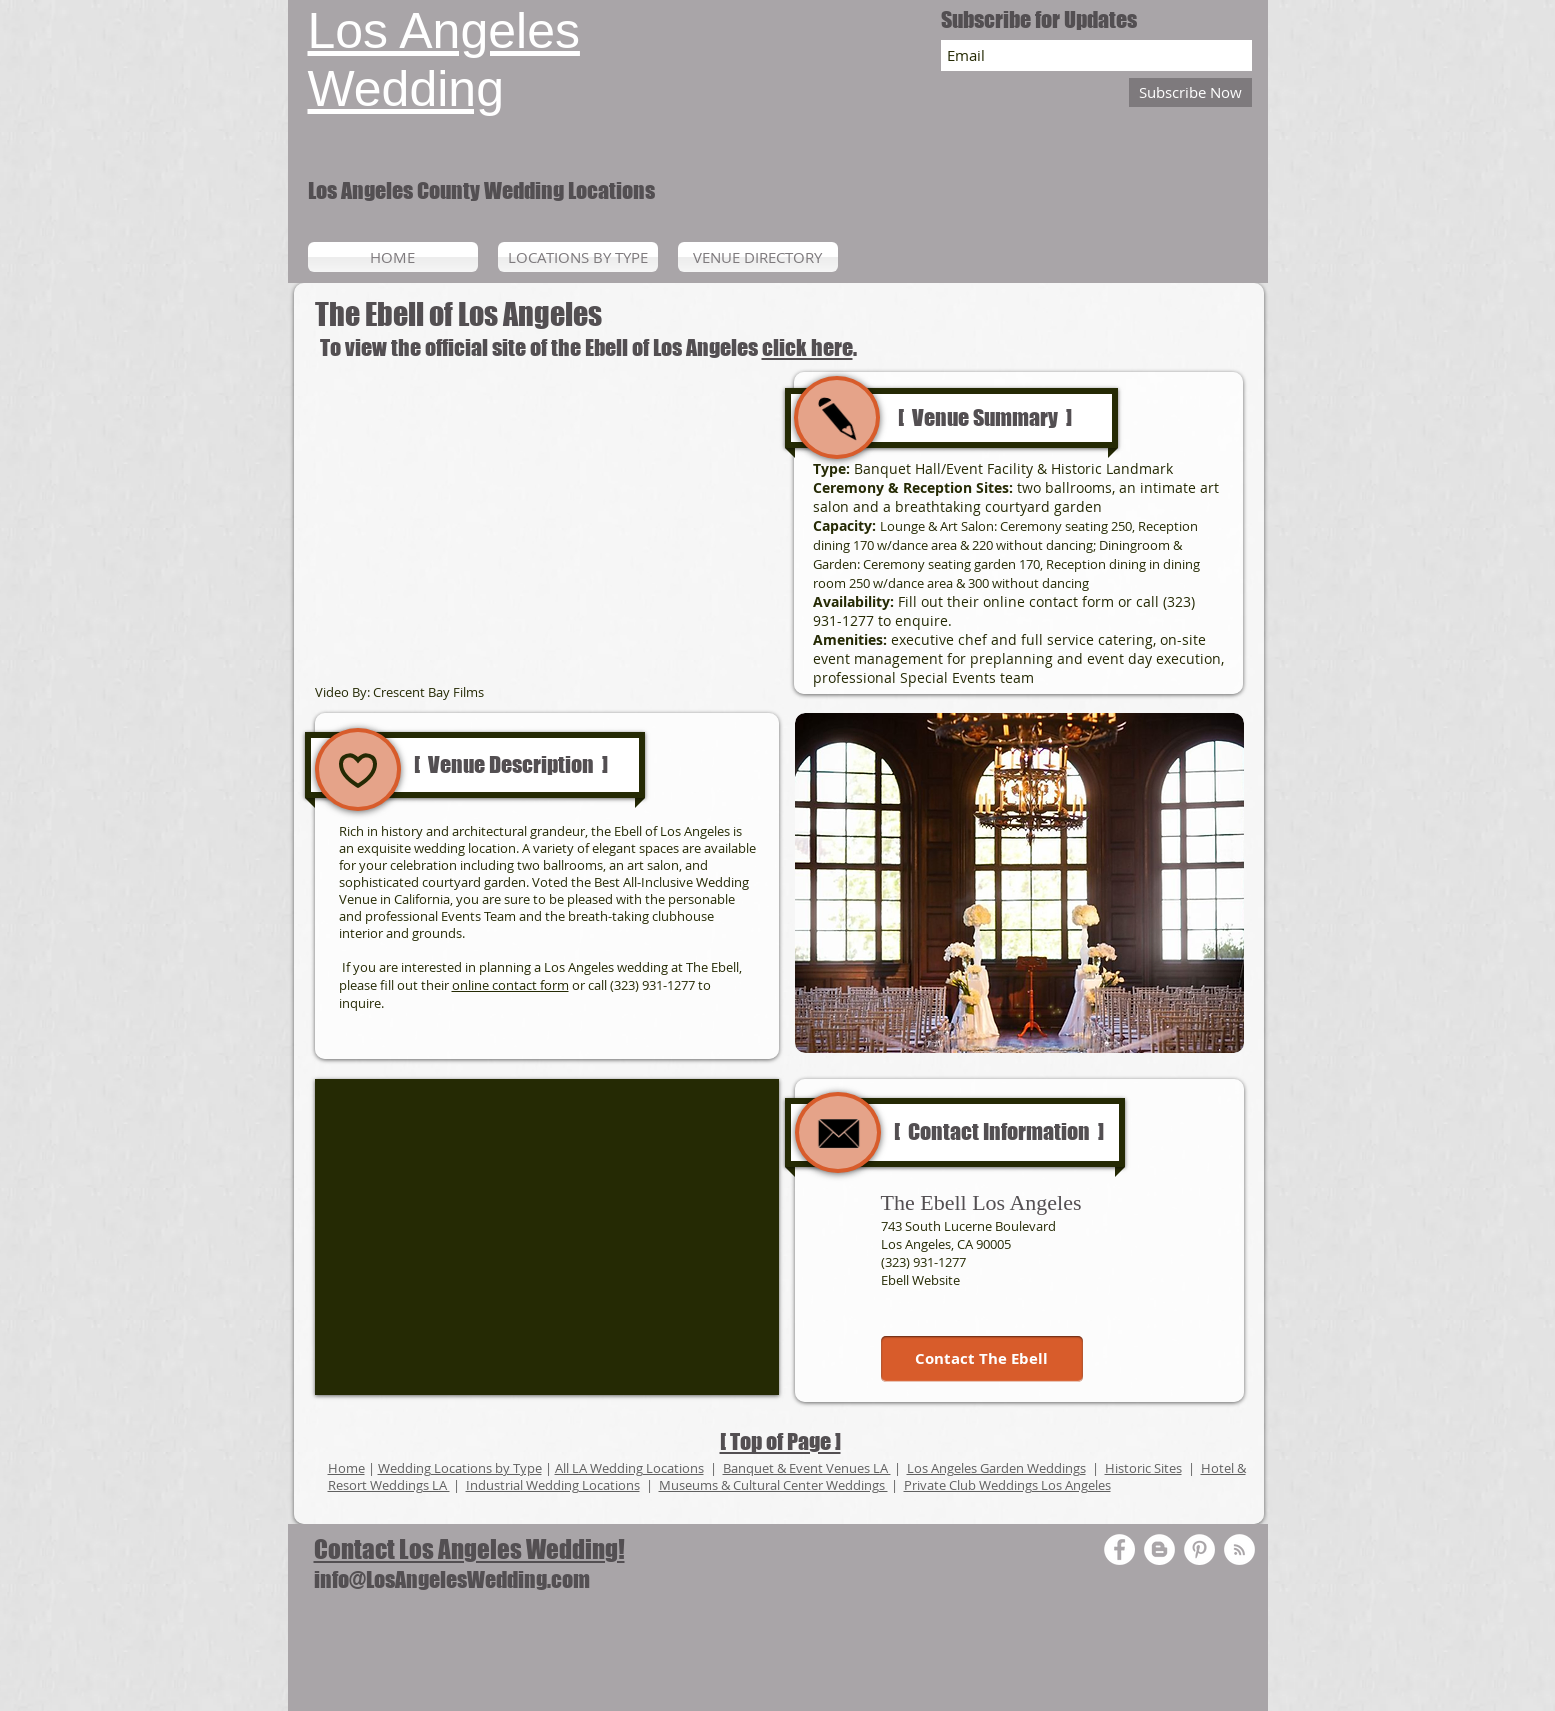 The height and width of the screenshot is (1711, 1555). Describe the element at coordinates (996, 1468) in the screenshot. I see `Los Angeles Garden Weddings` at that location.